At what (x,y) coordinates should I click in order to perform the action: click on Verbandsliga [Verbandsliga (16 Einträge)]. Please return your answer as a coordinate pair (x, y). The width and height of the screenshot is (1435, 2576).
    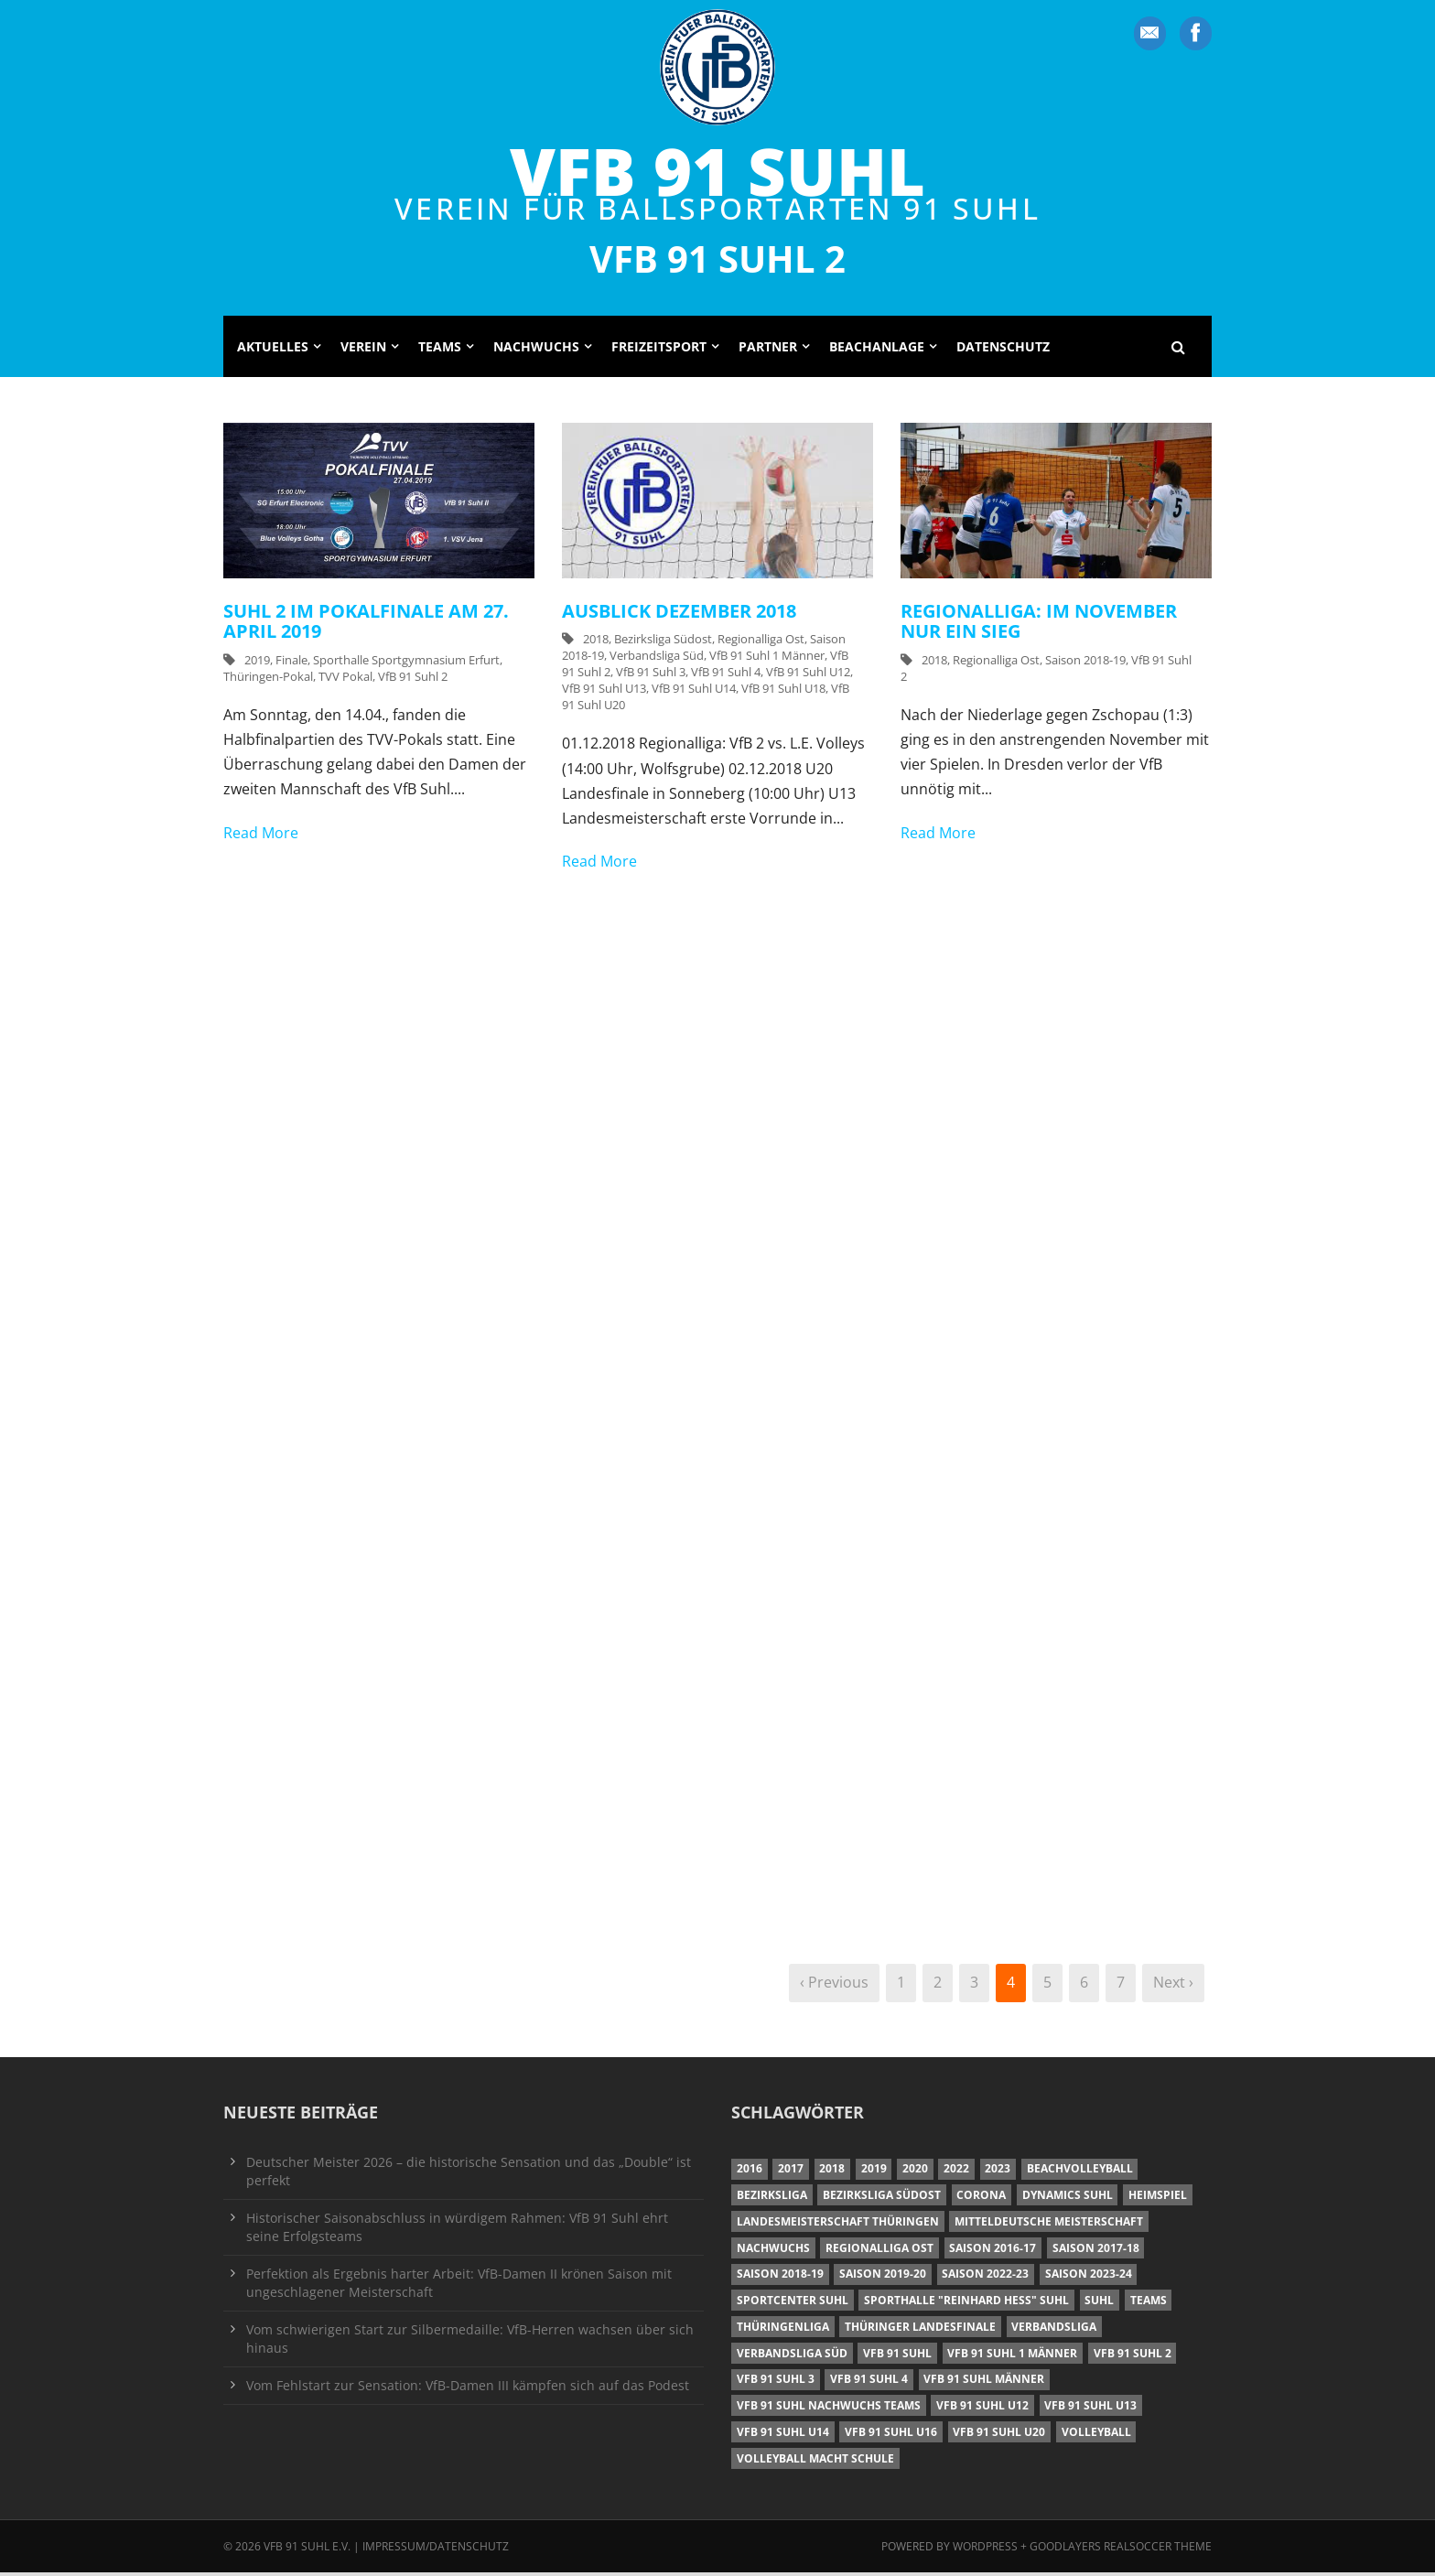
    Looking at the image, I should click on (1053, 2329).